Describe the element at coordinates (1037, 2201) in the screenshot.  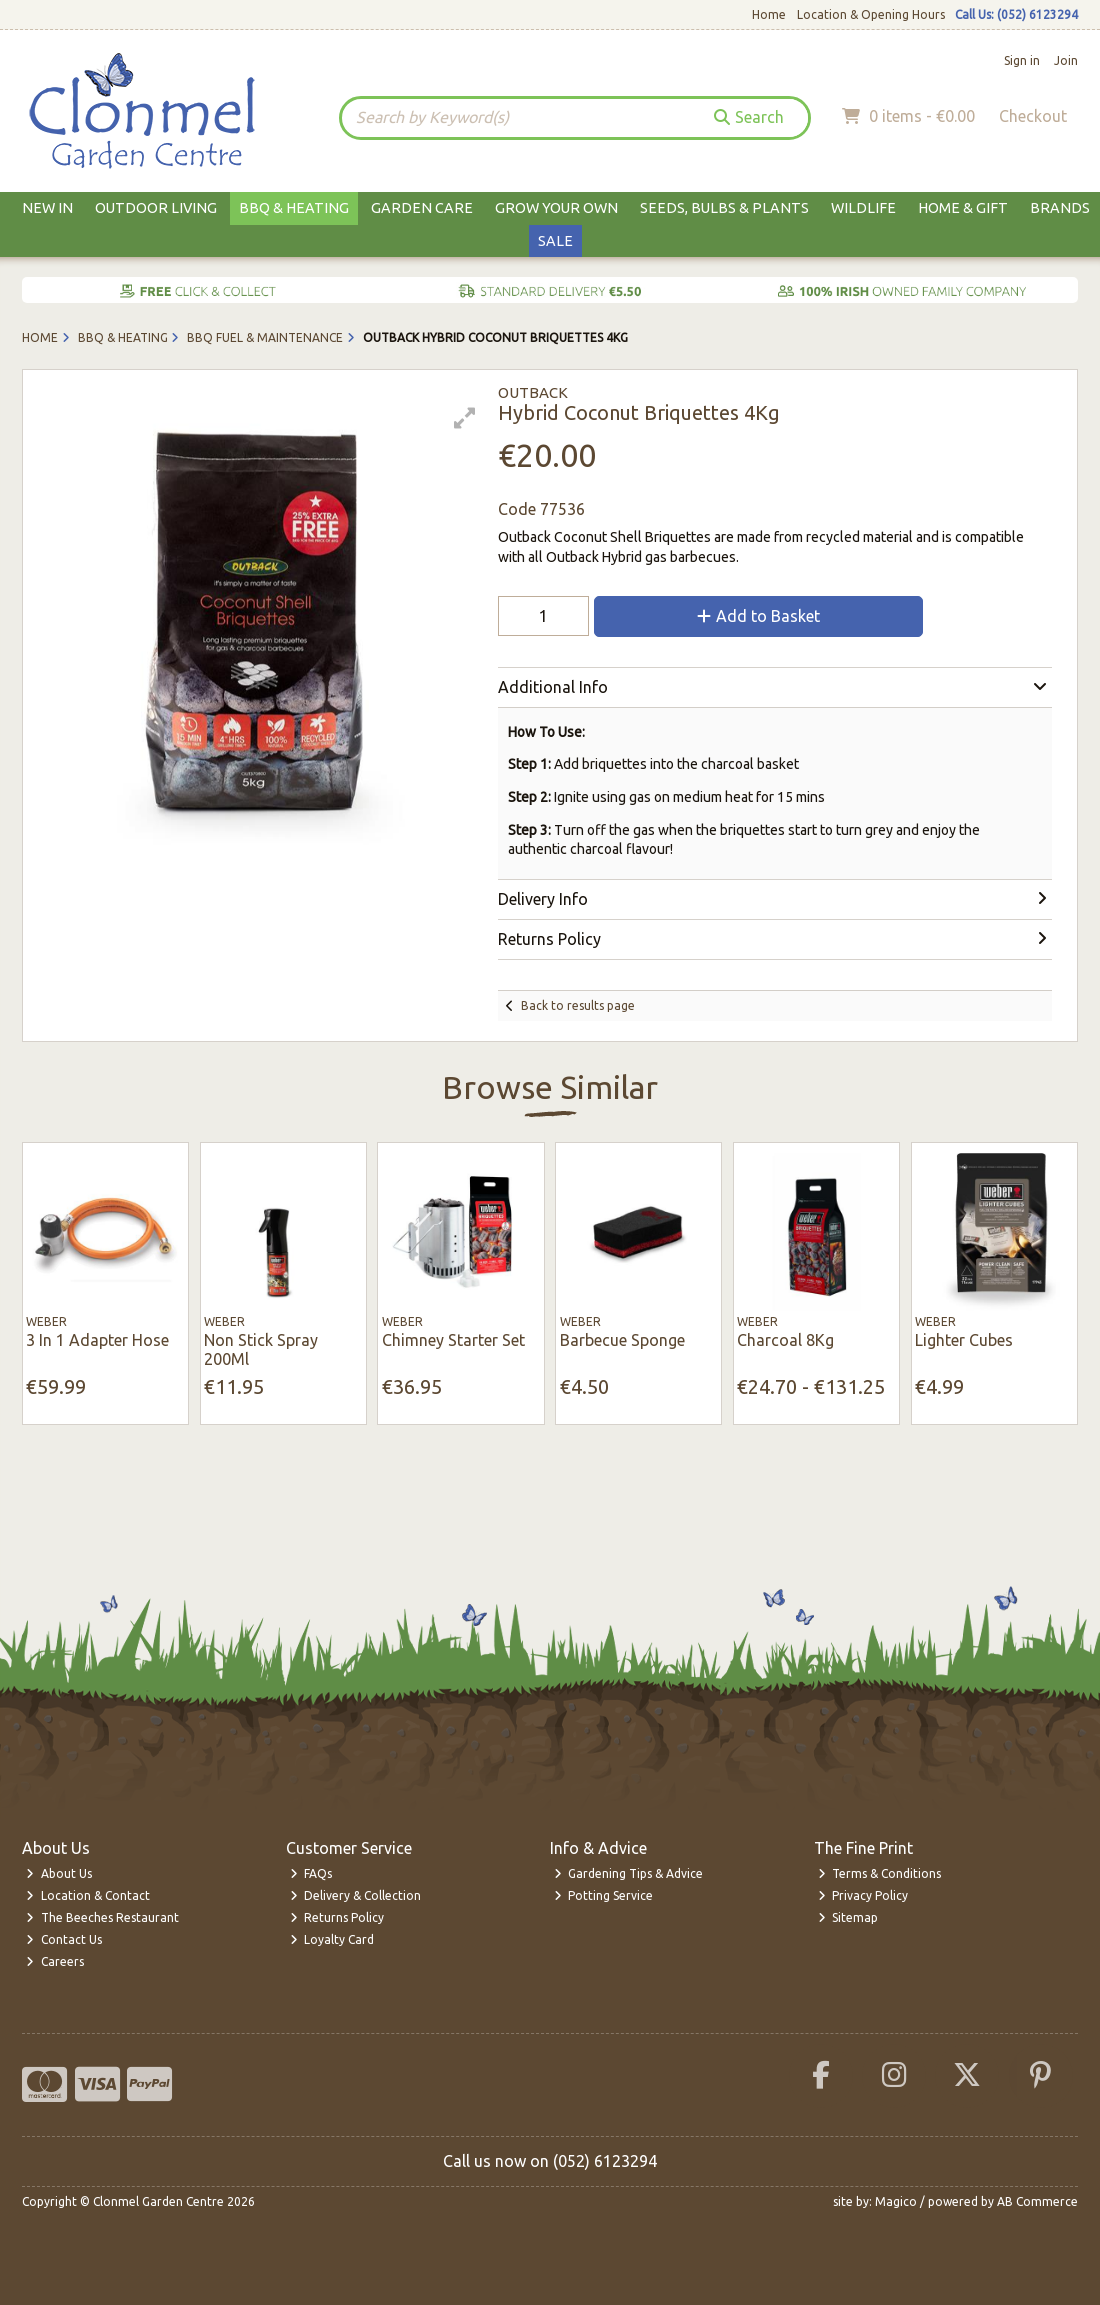
I see `AB Commerce` at that location.